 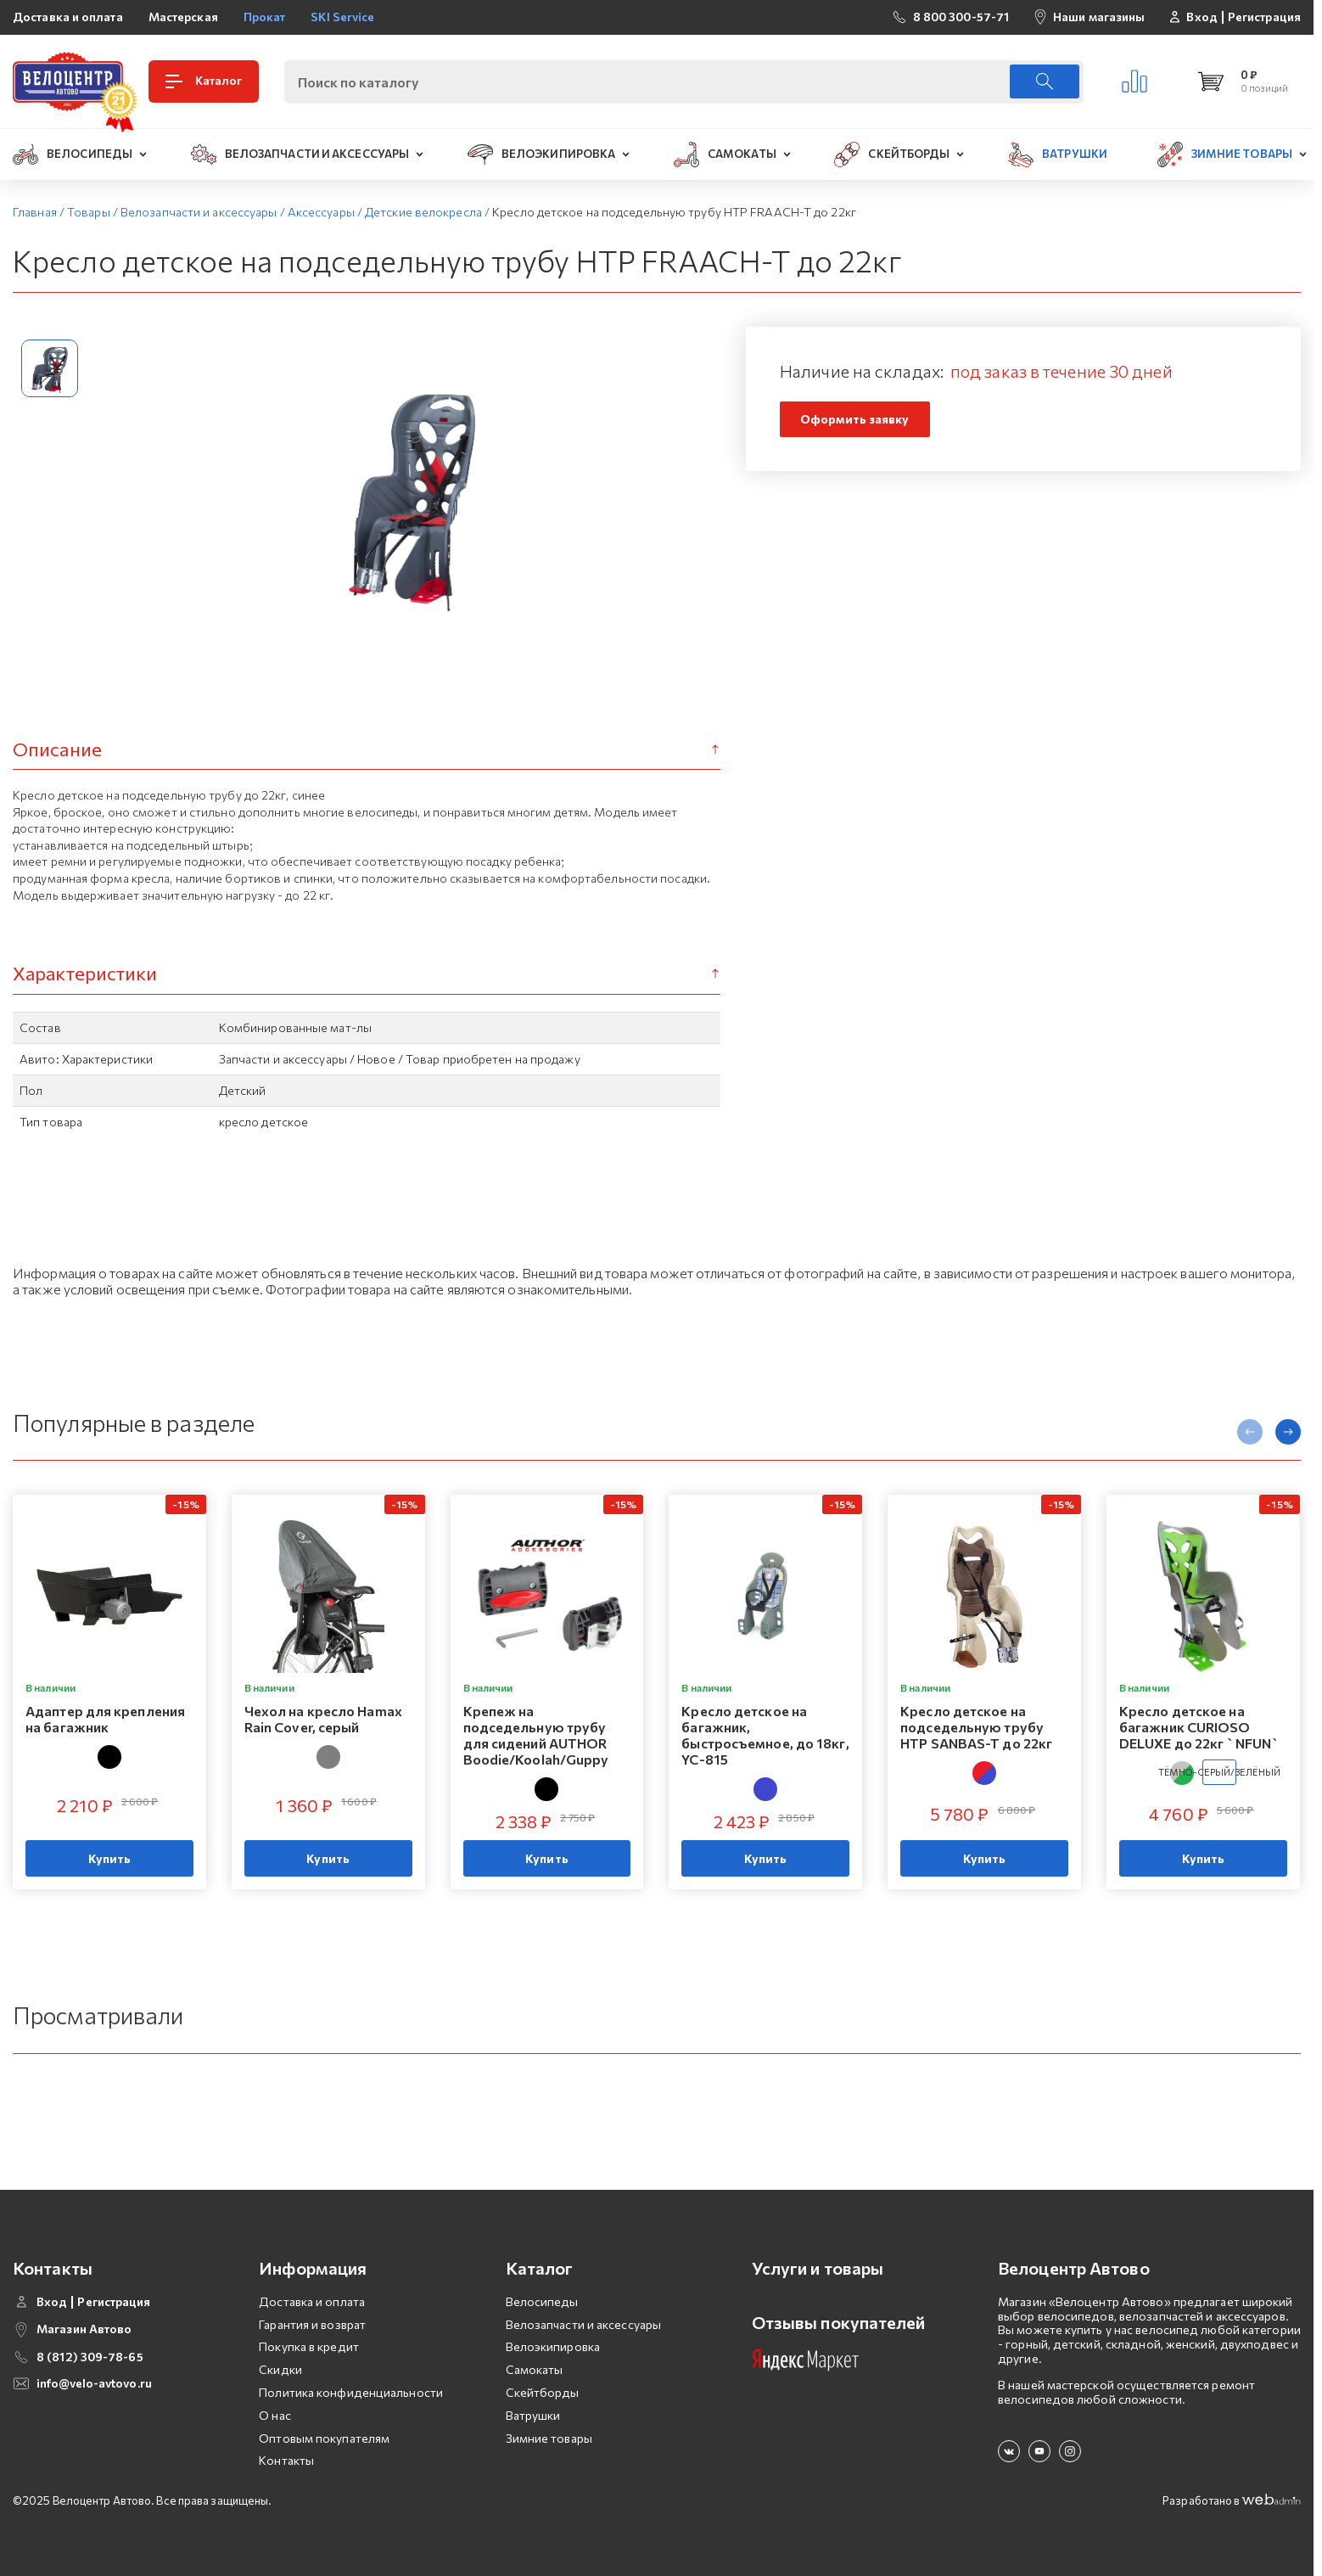 What do you see at coordinates (68, 16) in the screenshot?
I see `Доставка и оплата` at bounding box center [68, 16].